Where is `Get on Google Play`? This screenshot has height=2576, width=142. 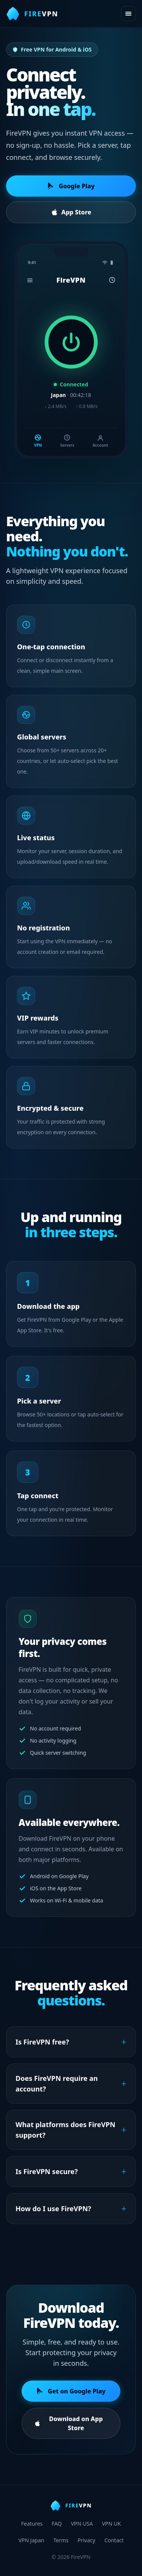 Get on Google Play is located at coordinates (71, 2396).